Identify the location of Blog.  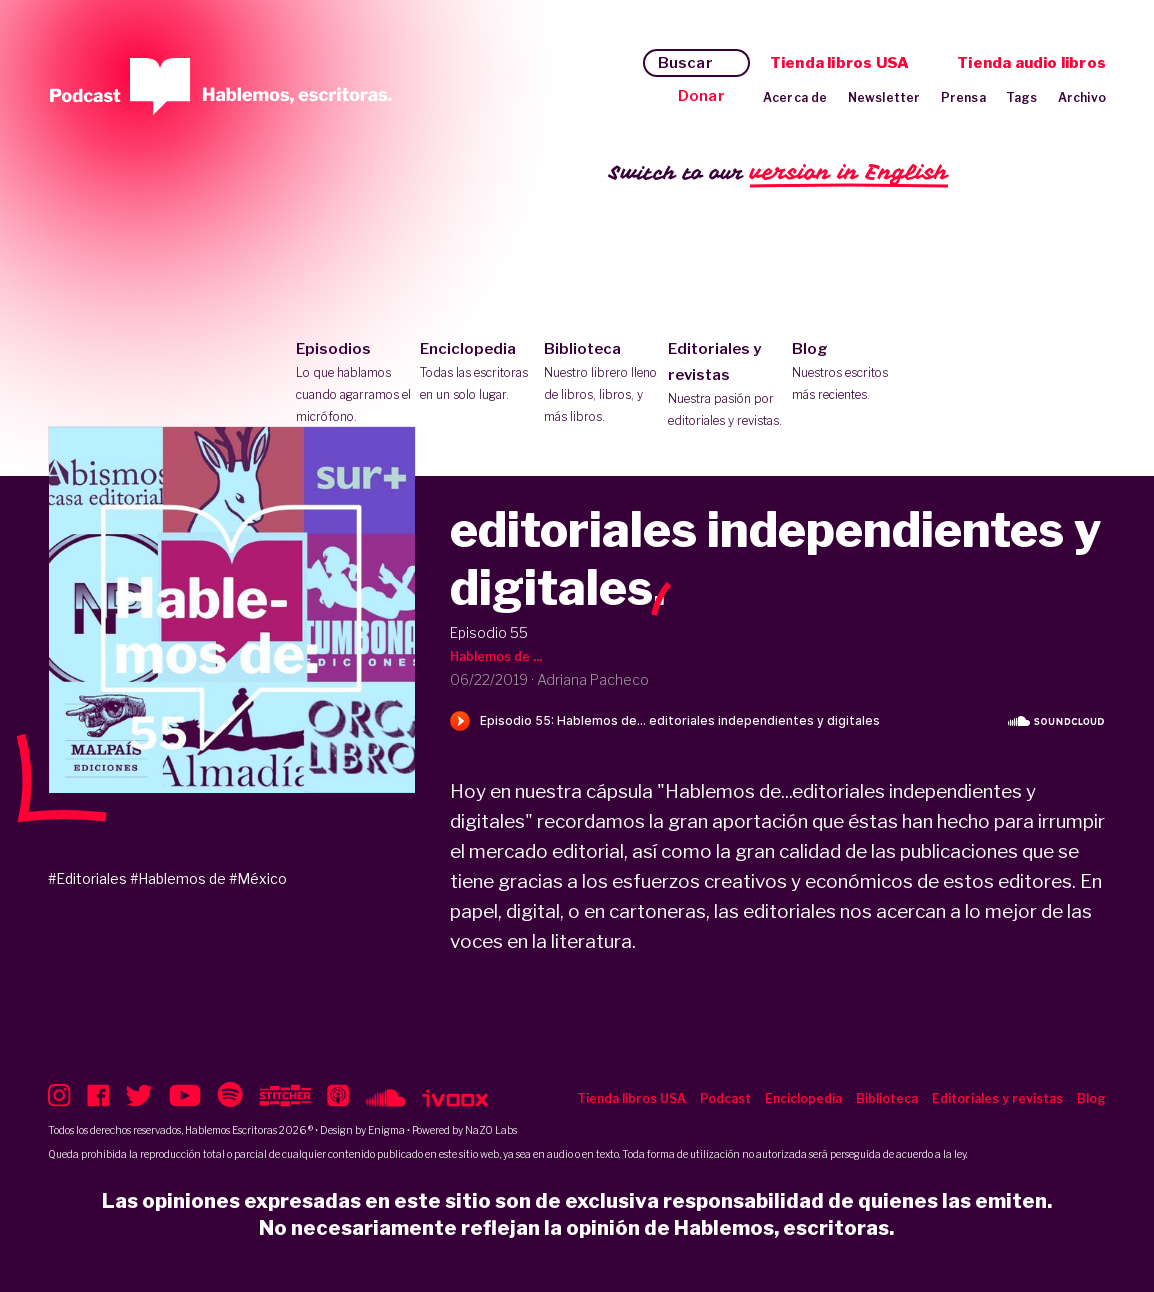
(849, 373).